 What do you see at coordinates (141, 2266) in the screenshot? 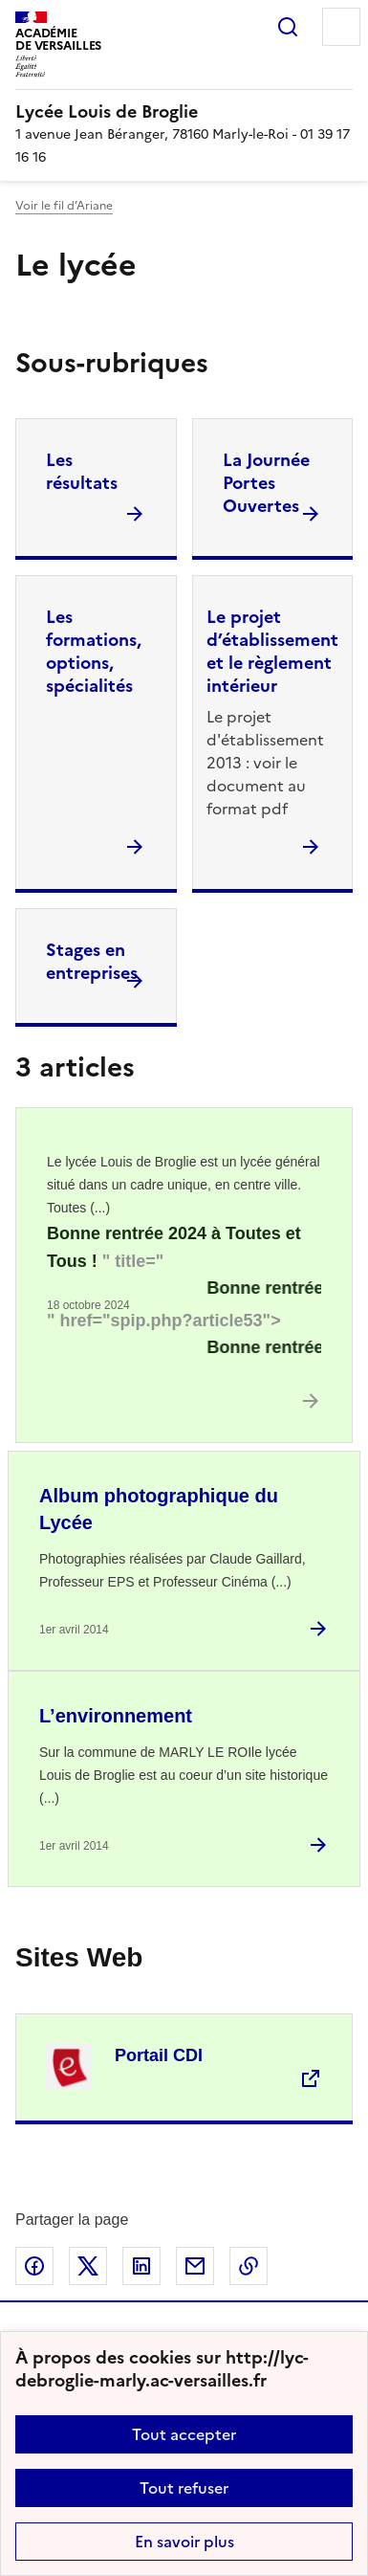
I see `Partager sur LinkedIn` at bounding box center [141, 2266].